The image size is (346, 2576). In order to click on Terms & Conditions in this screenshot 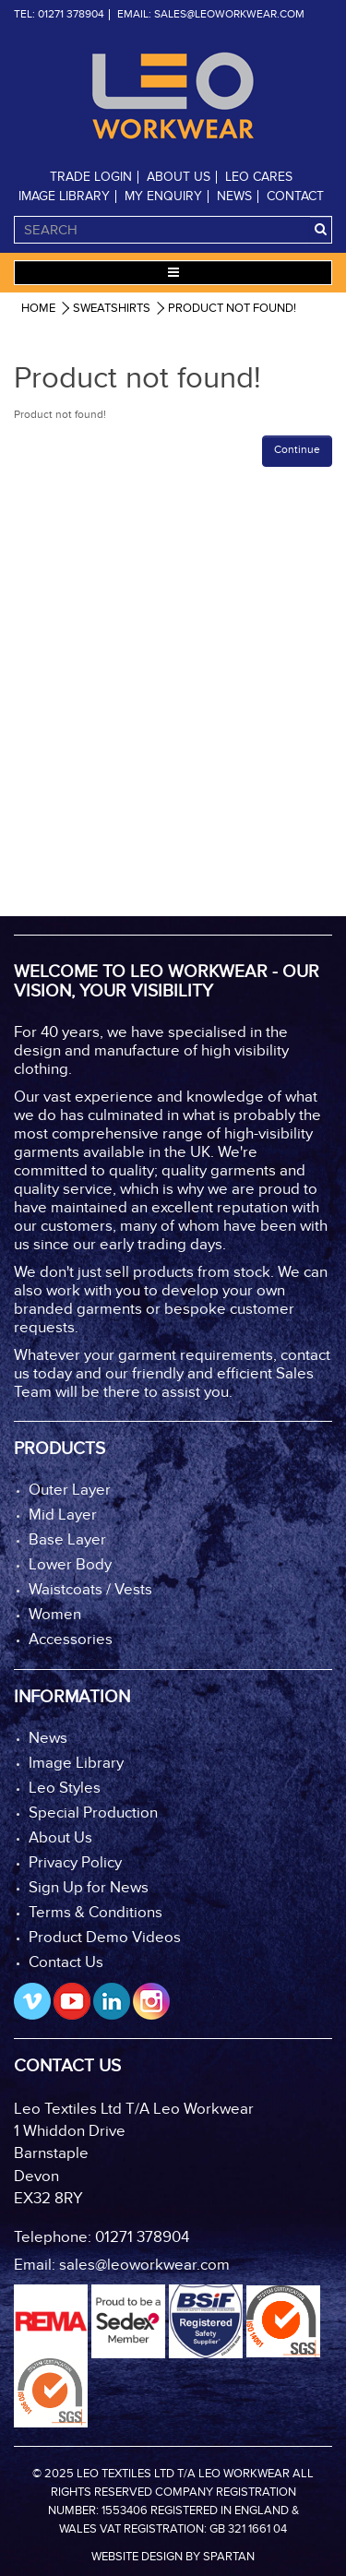, I will do `click(95, 1913)`.